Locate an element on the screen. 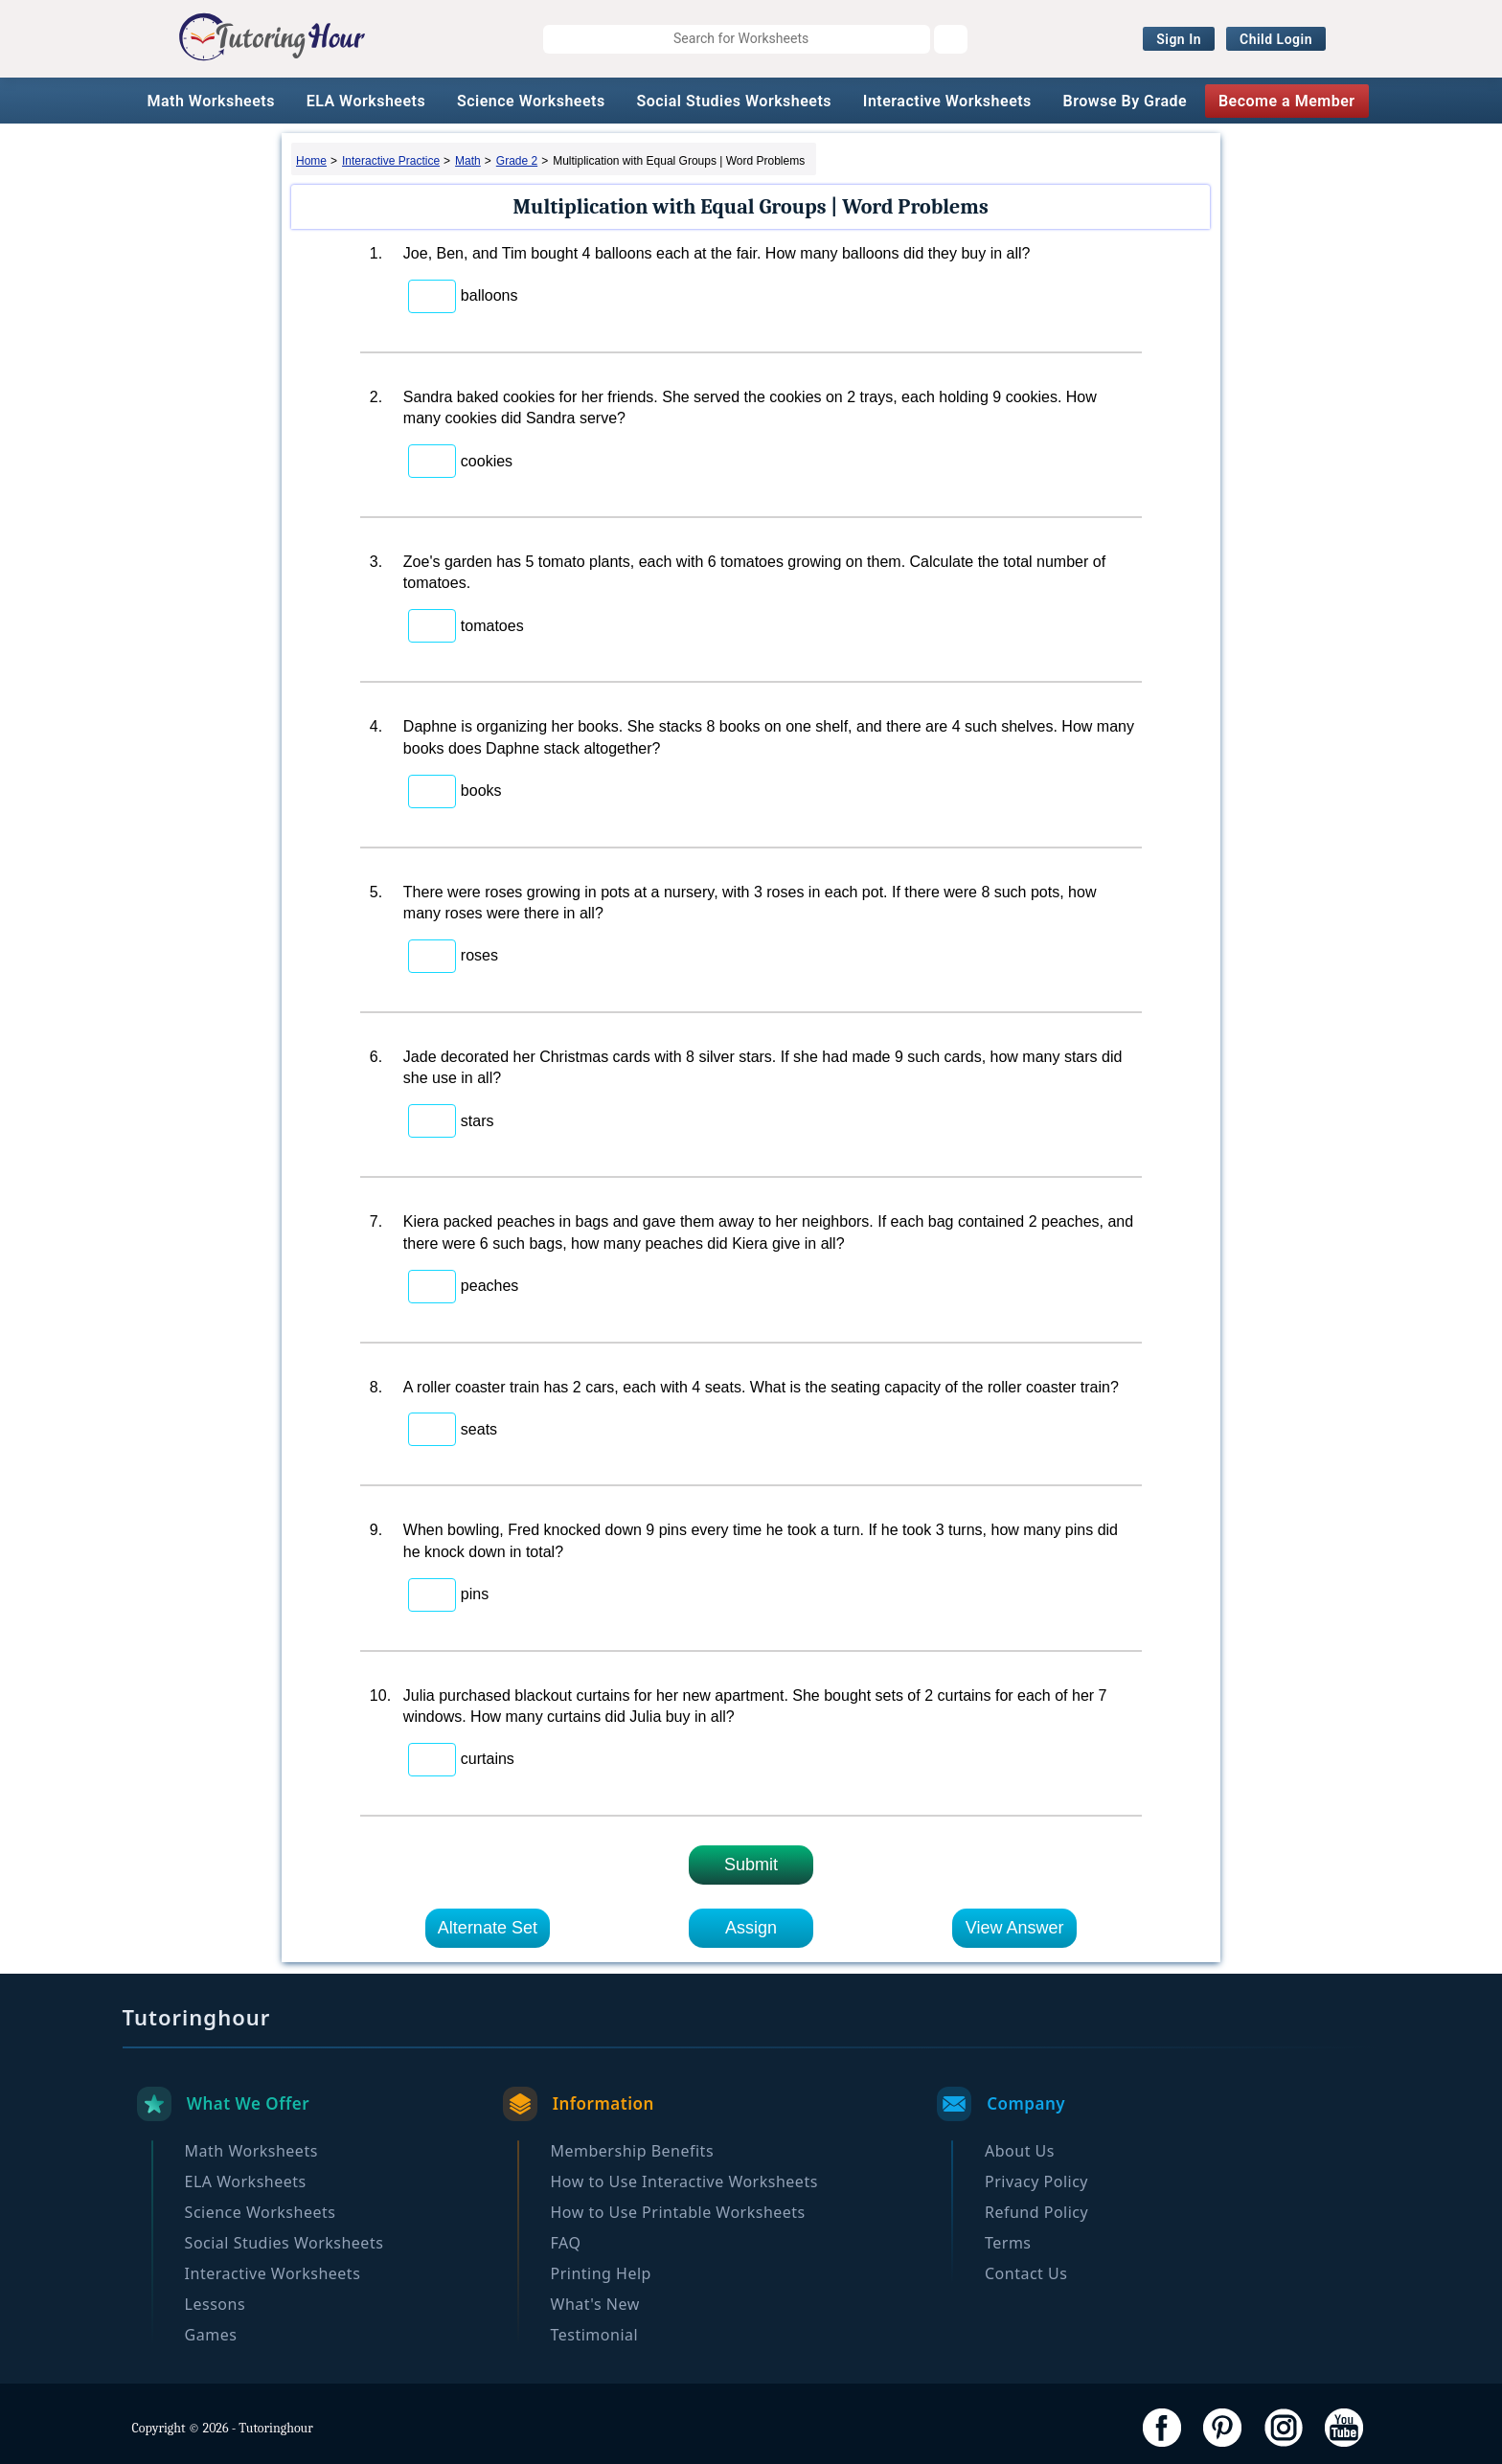  Math is located at coordinates (468, 161).